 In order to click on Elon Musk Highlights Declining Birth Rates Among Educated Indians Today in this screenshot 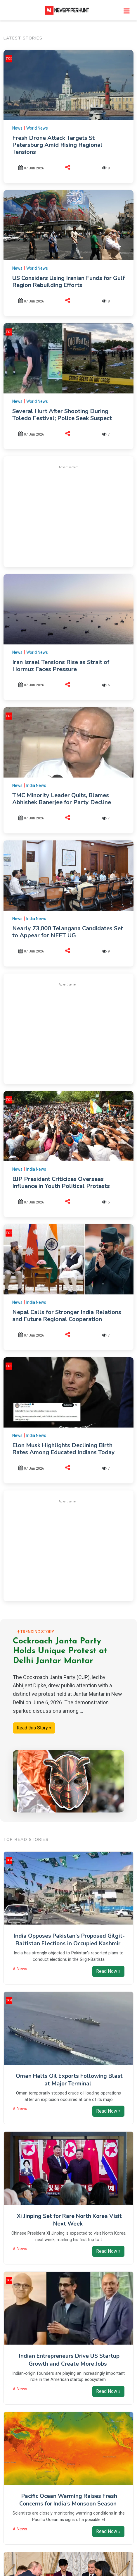, I will do `click(63, 1448)`.